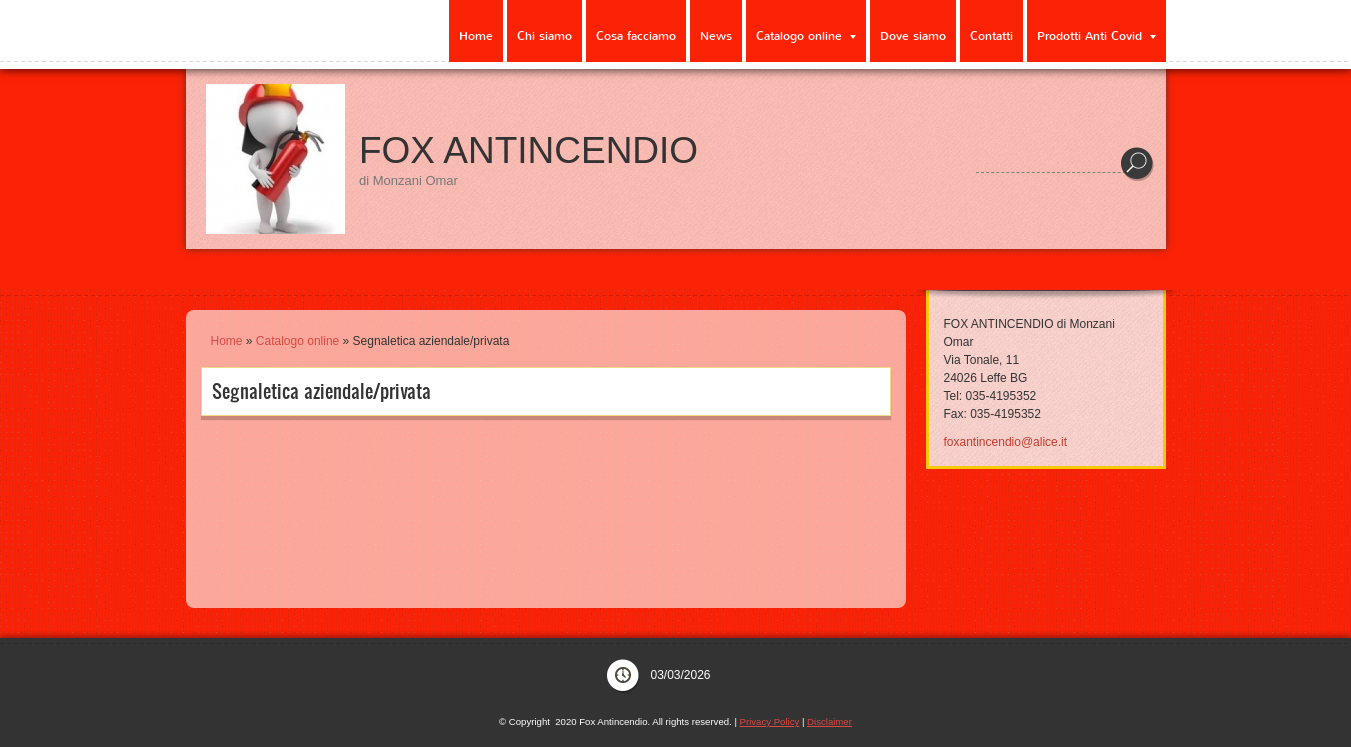 The width and height of the screenshot is (1351, 747). Describe the element at coordinates (716, 36) in the screenshot. I see `News` at that location.